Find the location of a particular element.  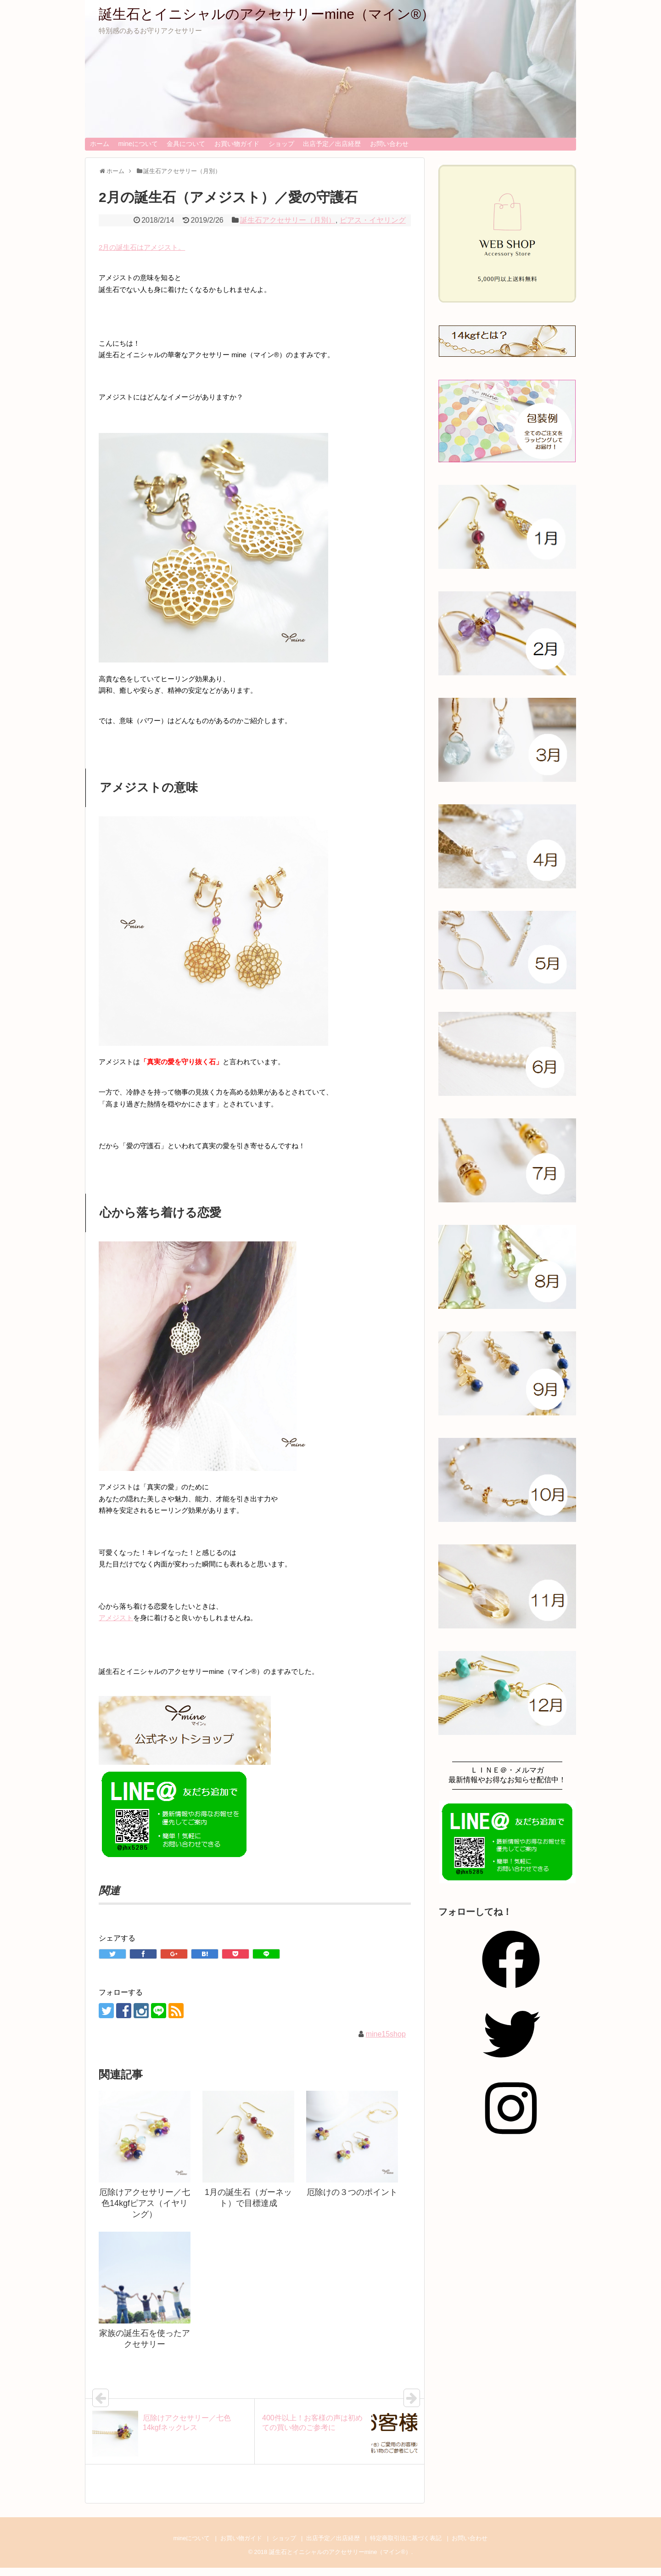

mine15shop is located at coordinates (386, 2034).